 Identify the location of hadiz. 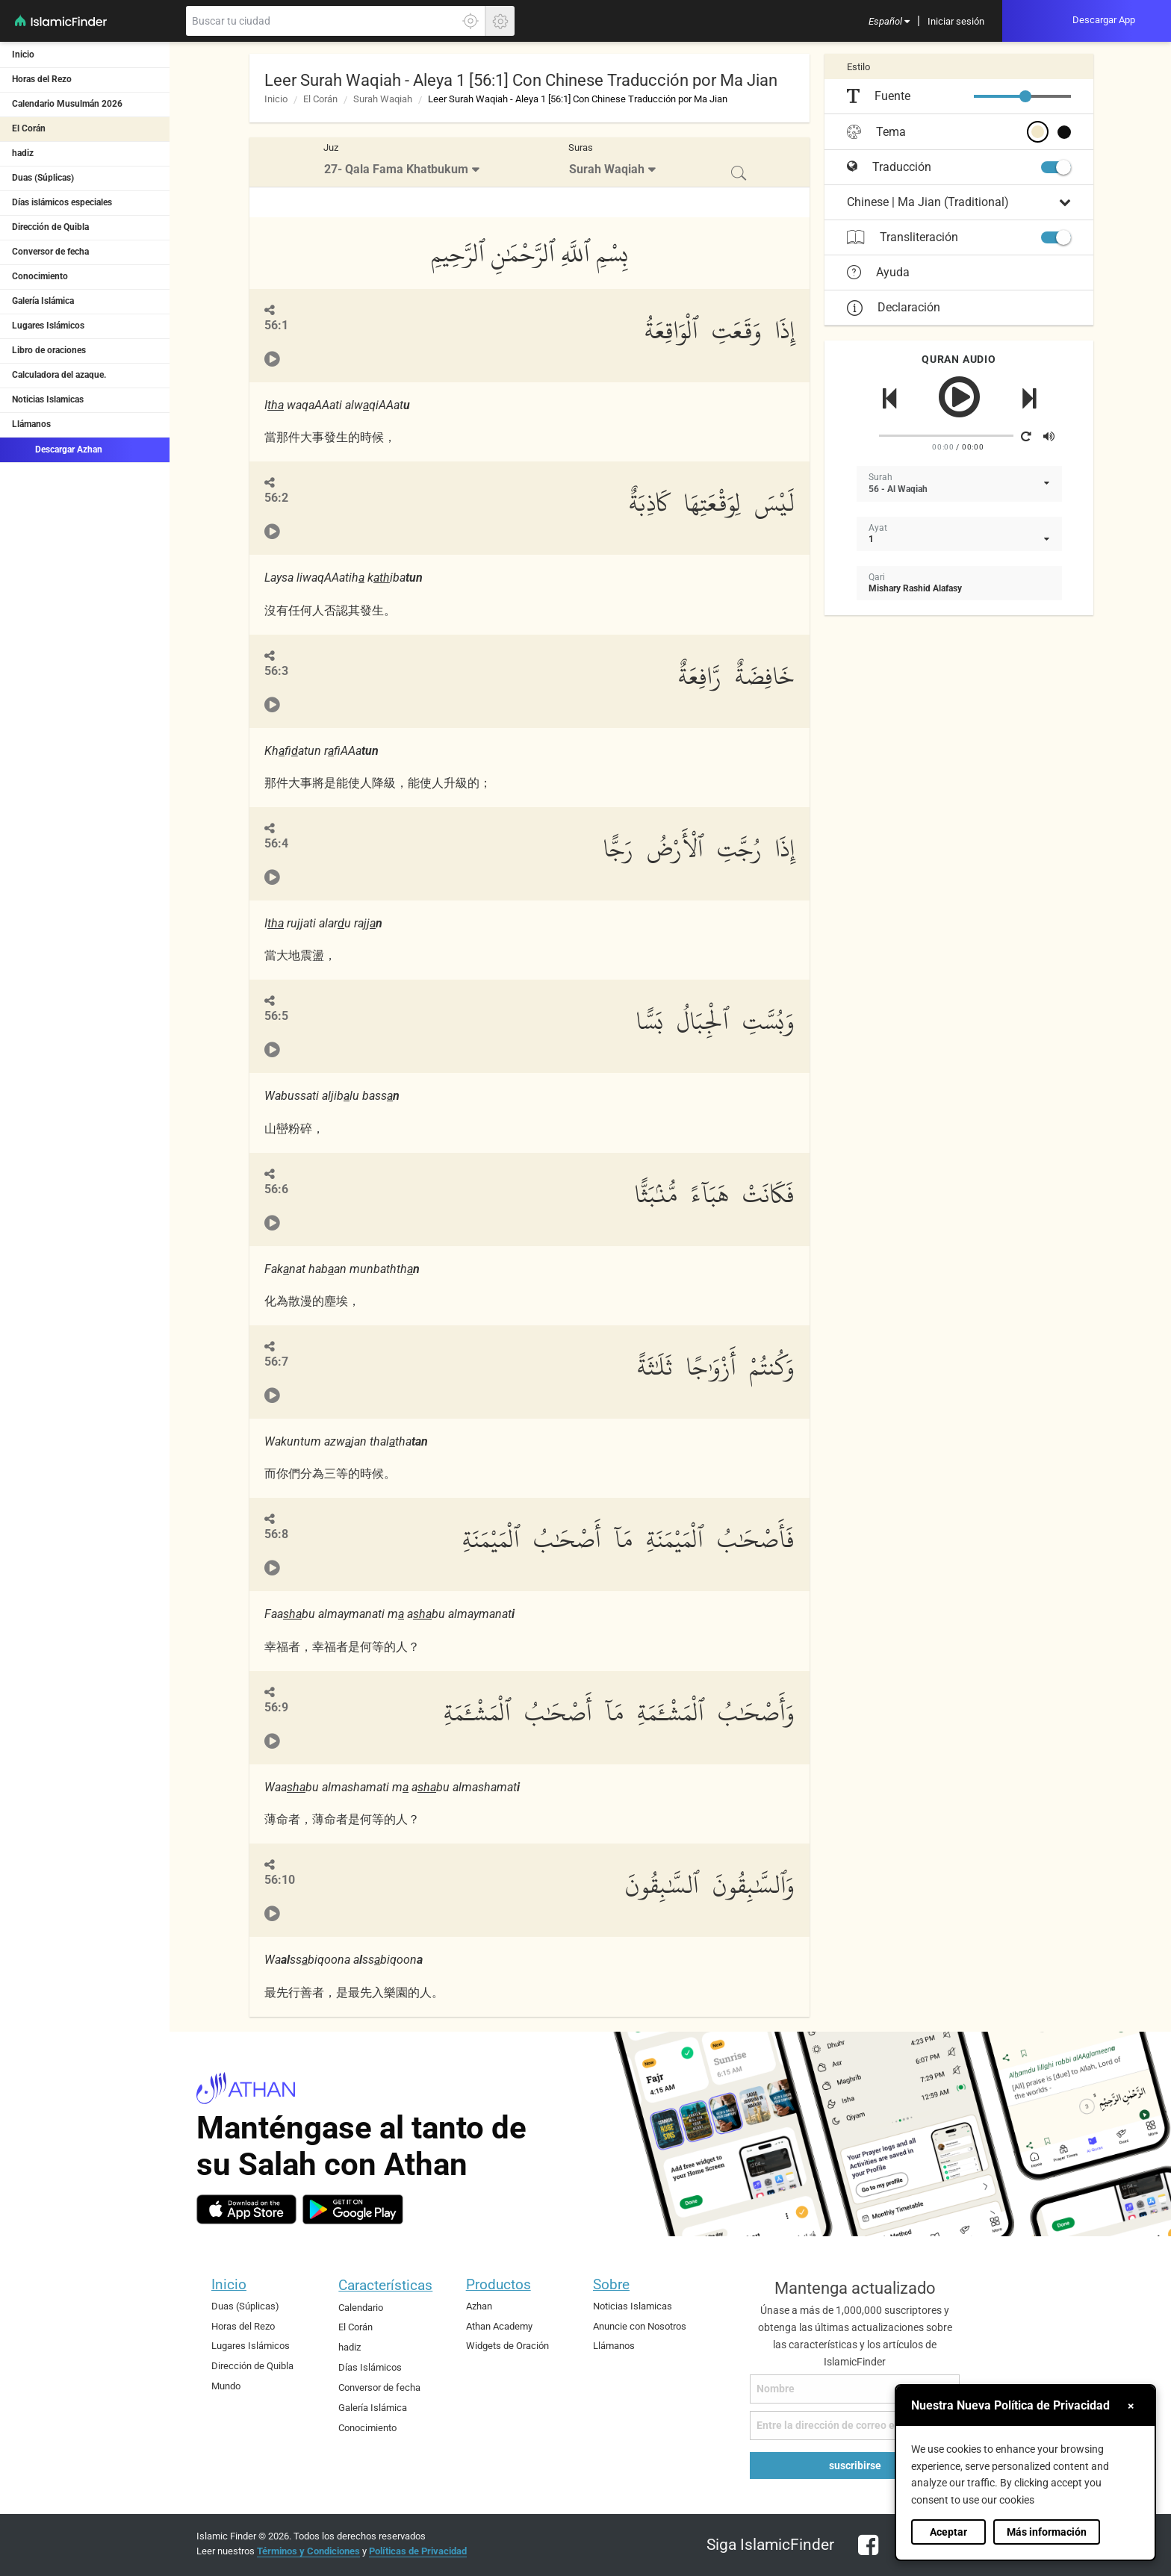
(23, 153).